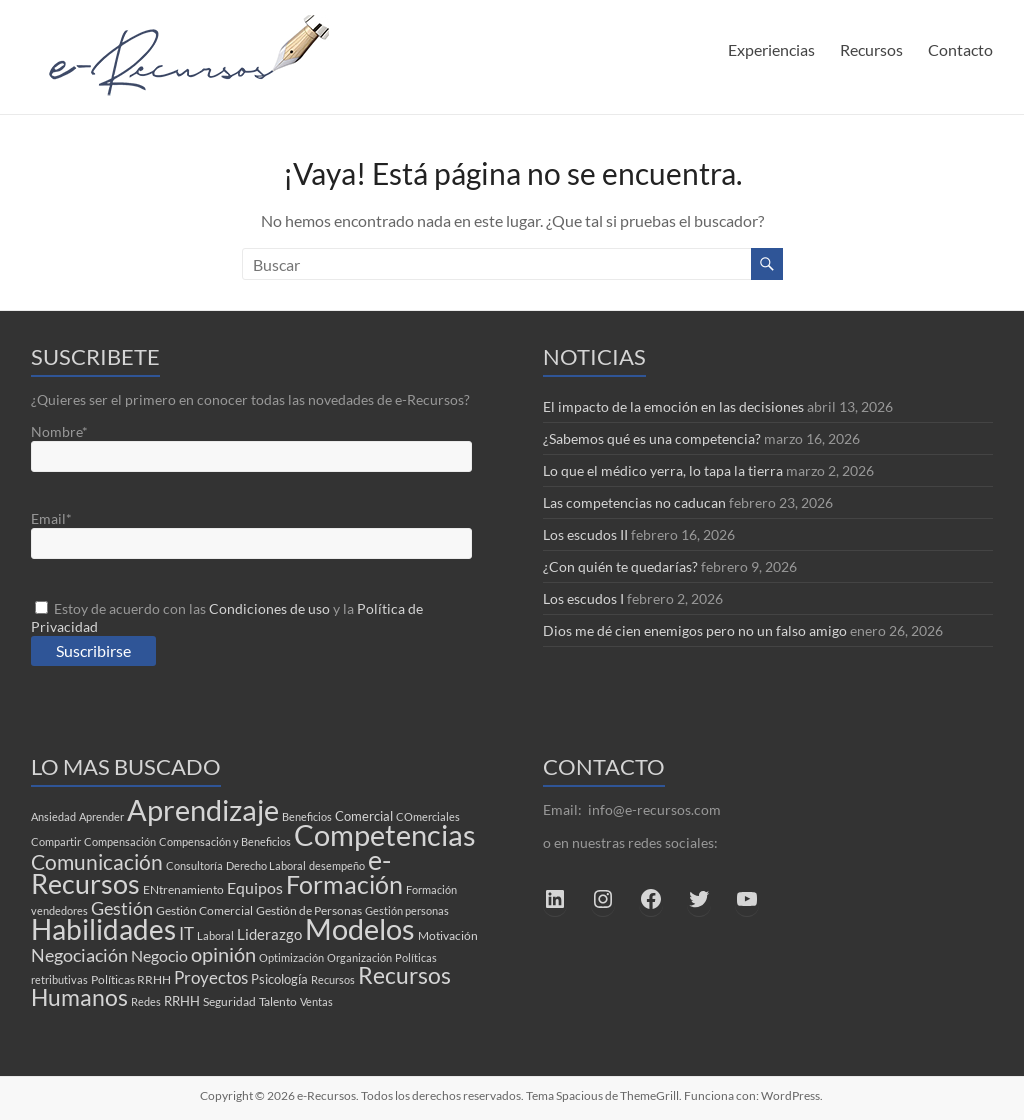  What do you see at coordinates (583, 598) in the screenshot?
I see `Los escudos I` at bounding box center [583, 598].